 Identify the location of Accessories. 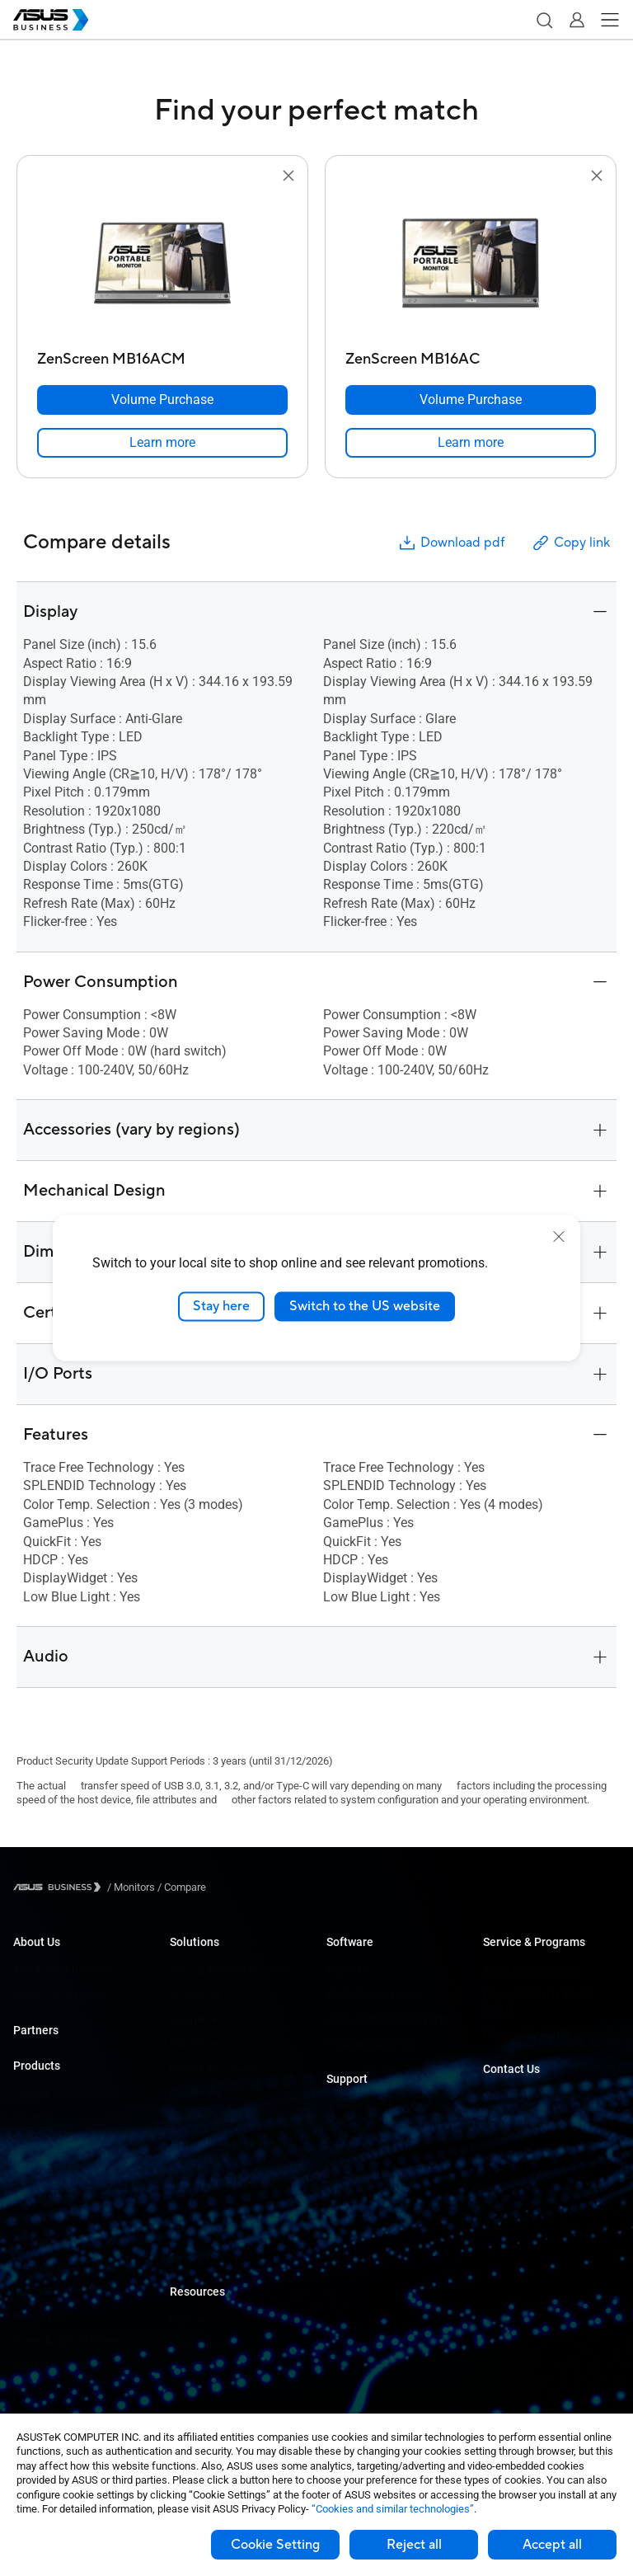
(42, 2390).